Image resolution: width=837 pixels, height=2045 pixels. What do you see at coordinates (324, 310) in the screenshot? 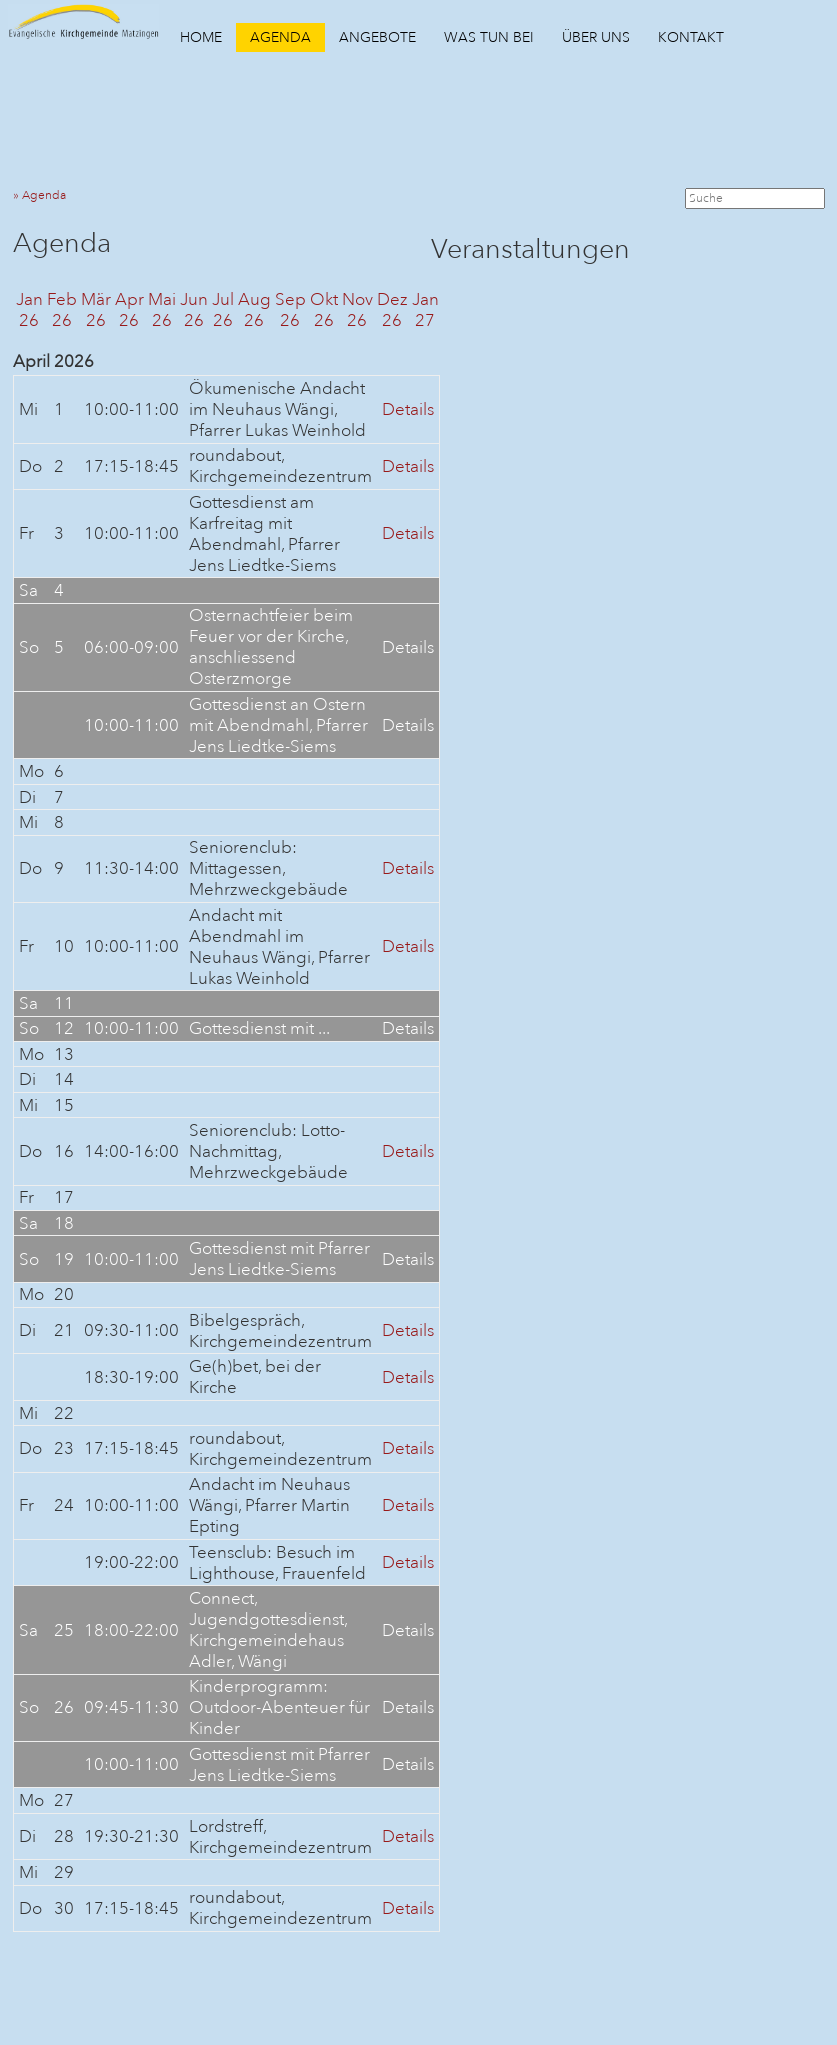
I see `Okt26` at bounding box center [324, 310].